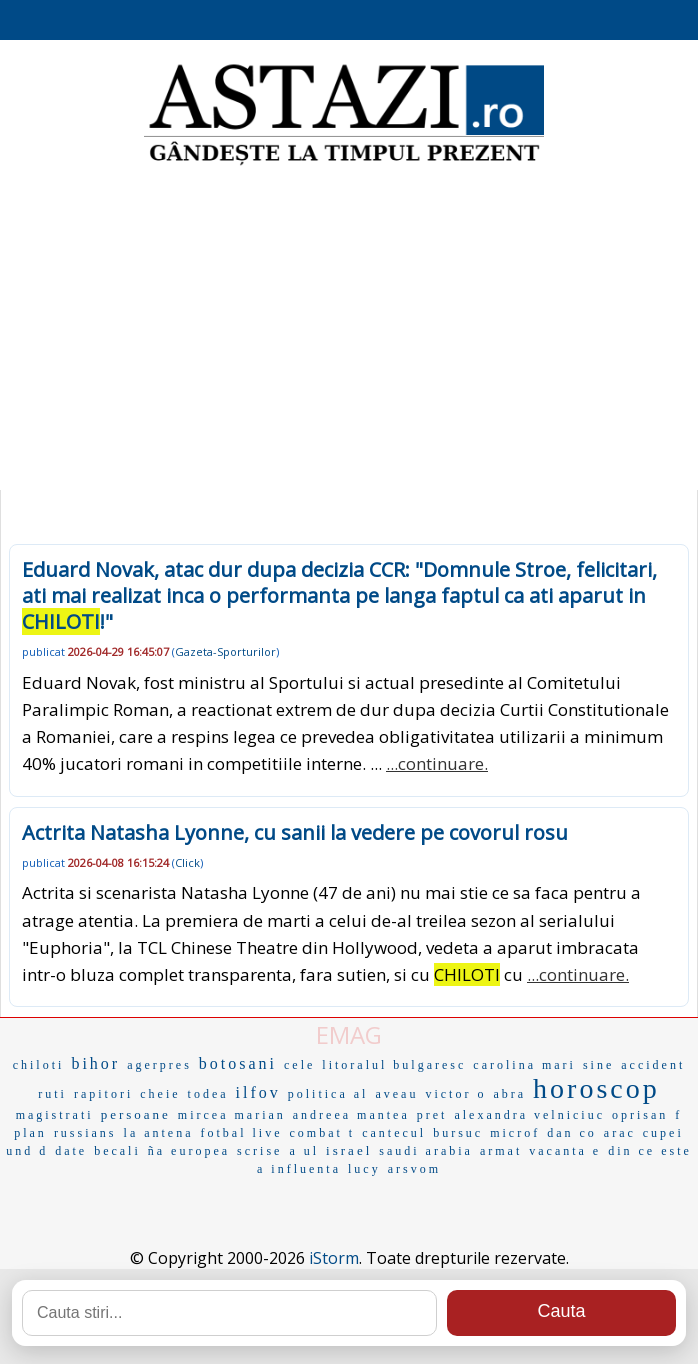  What do you see at coordinates (27, 1151) in the screenshot?
I see `und d` at bounding box center [27, 1151].